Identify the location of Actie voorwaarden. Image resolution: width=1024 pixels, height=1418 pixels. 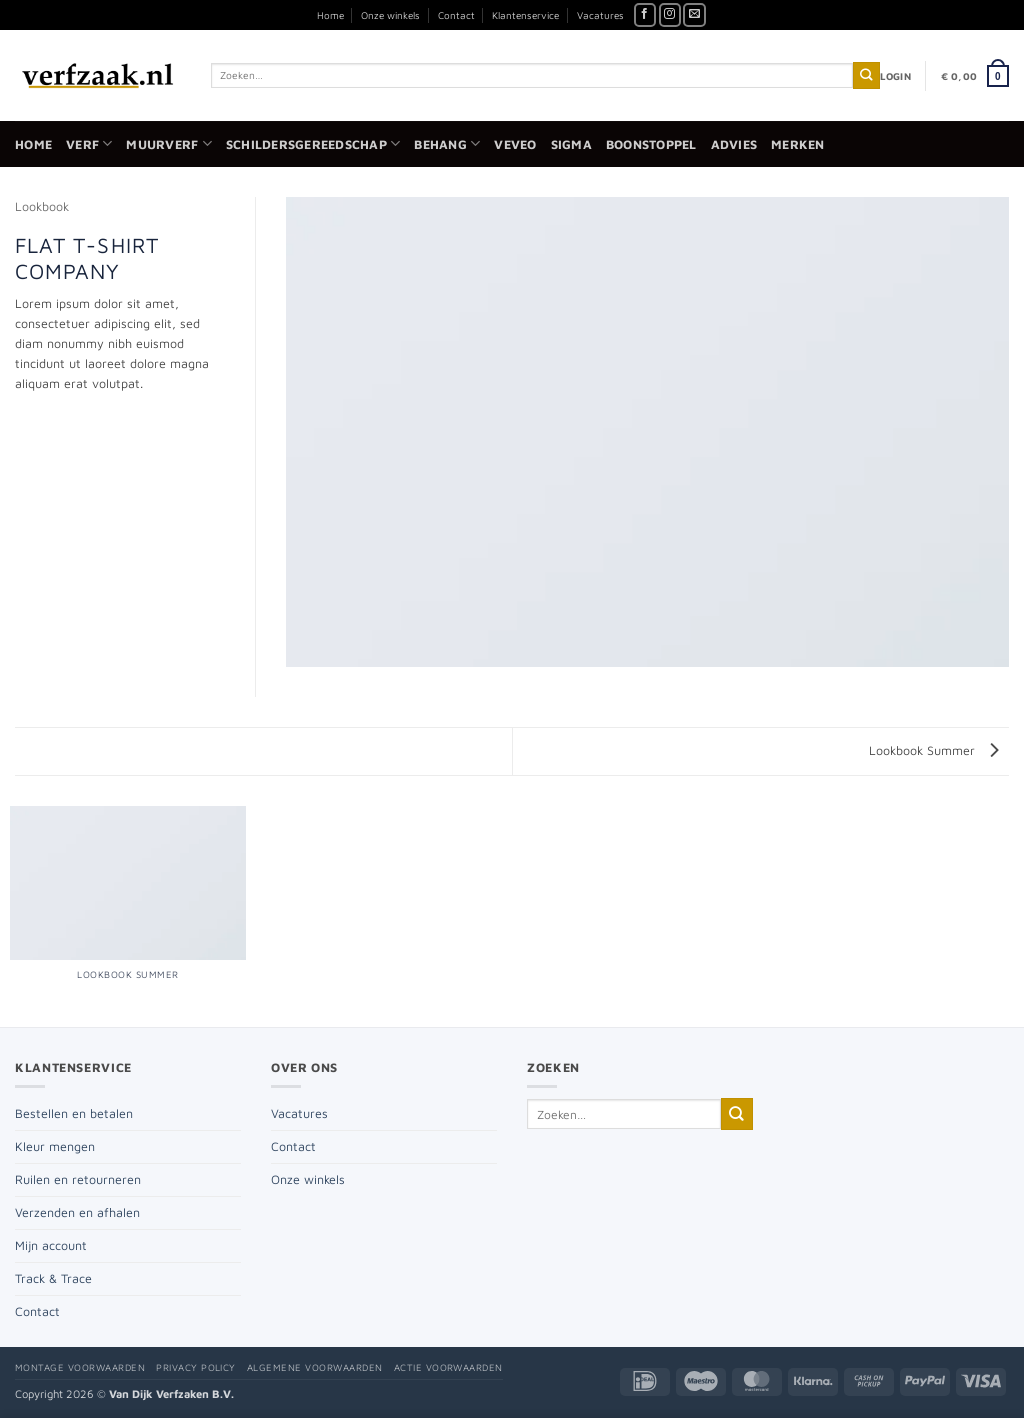
(448, 1367).